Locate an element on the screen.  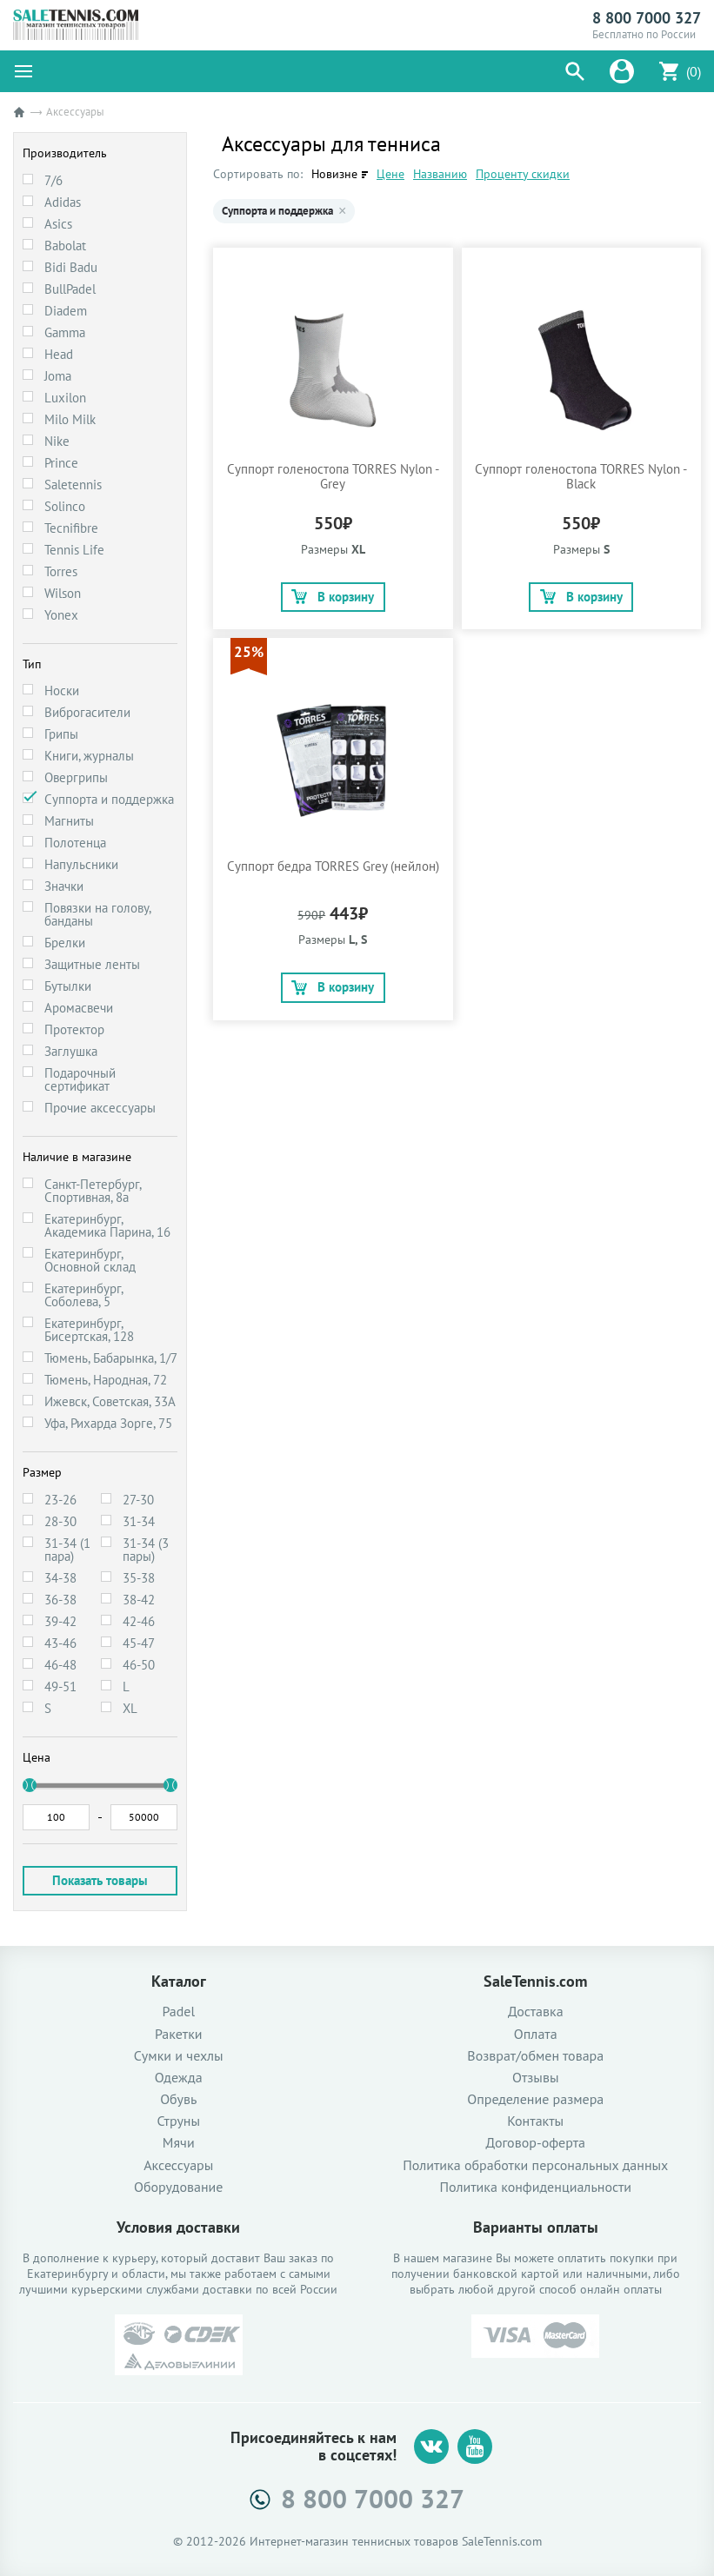
35-38 is located at coordinates (139, 1577).